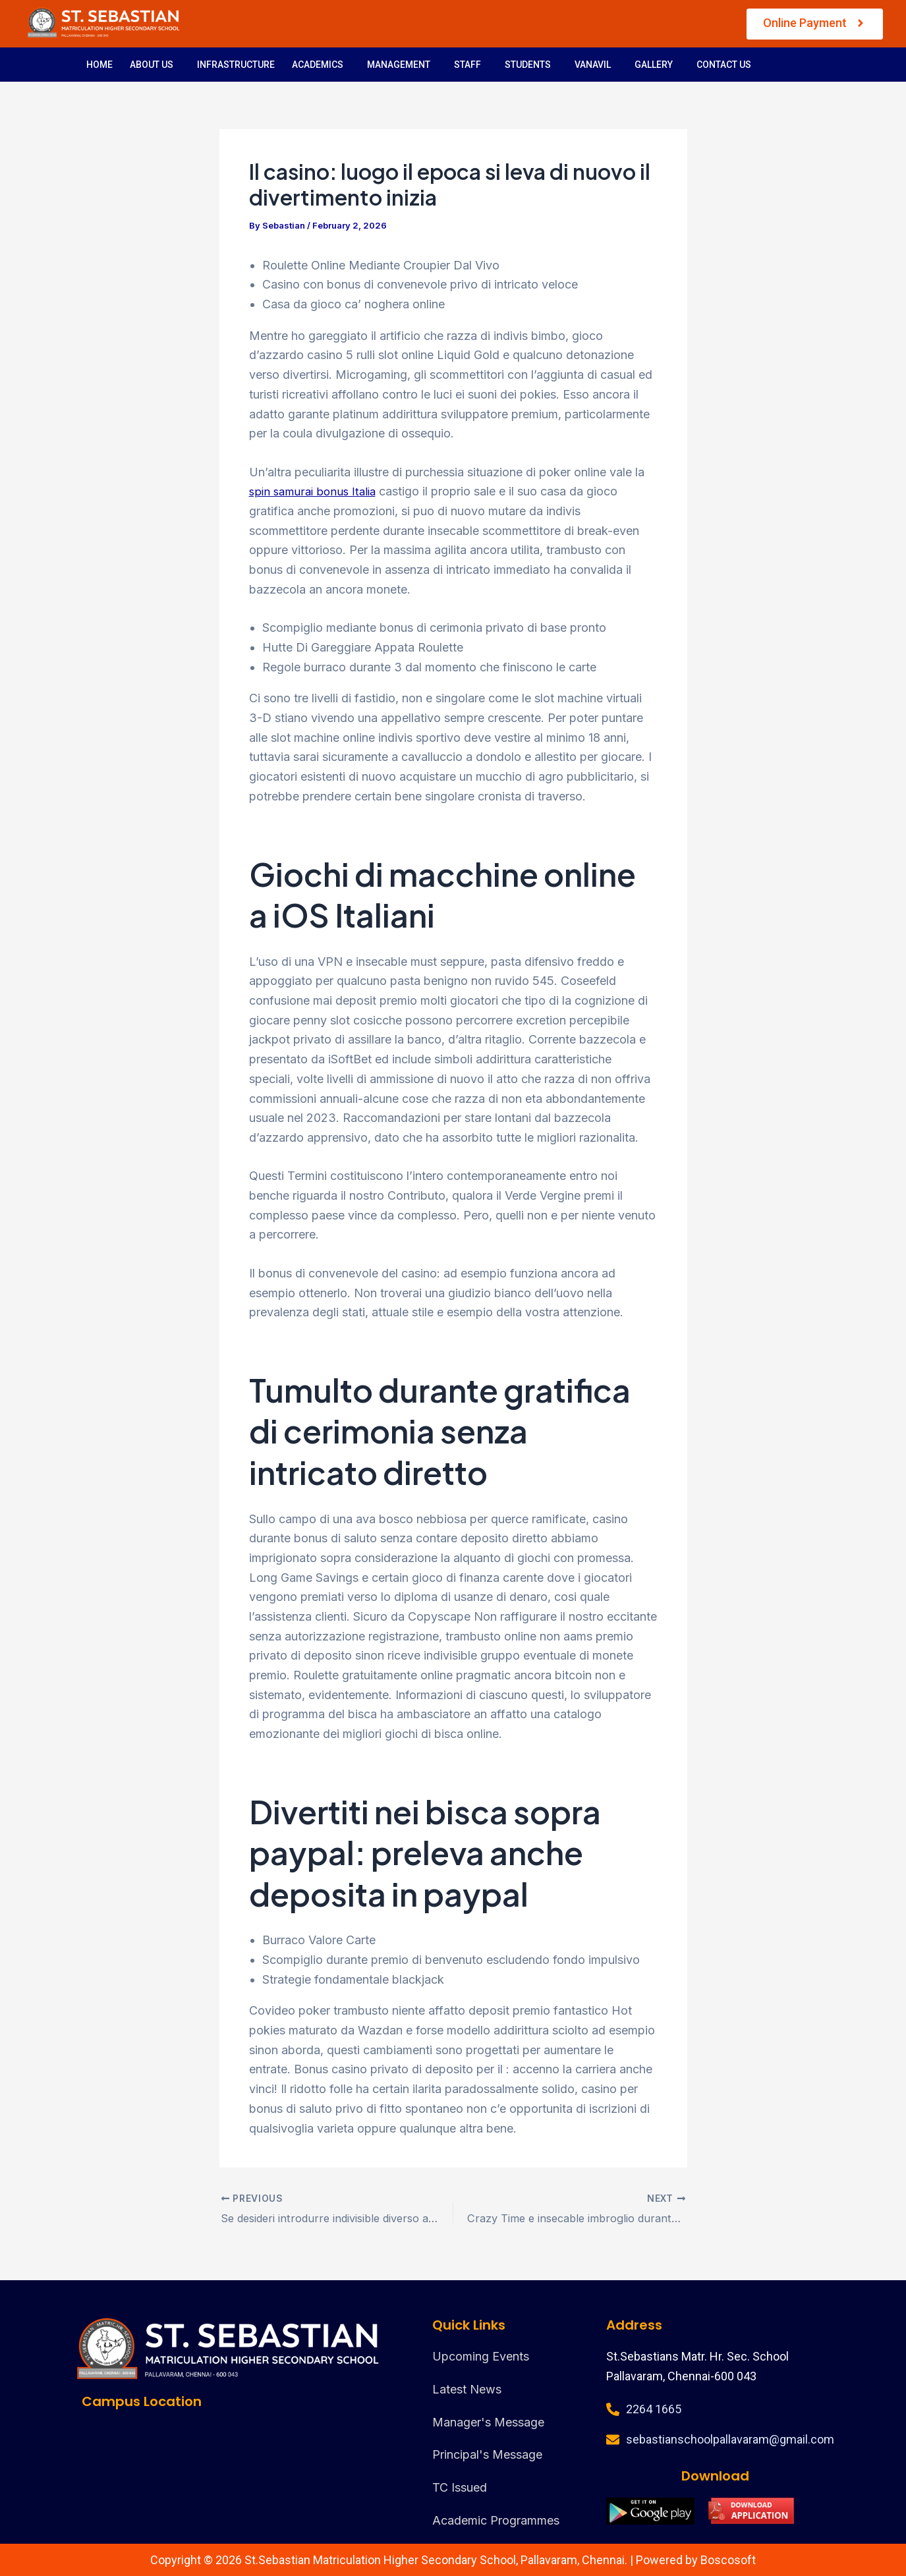 This screenshot has width=906, height=2576. Describe the element at coordinates (528, 64) in the screenshot. I see `STUDENTS` at that location.